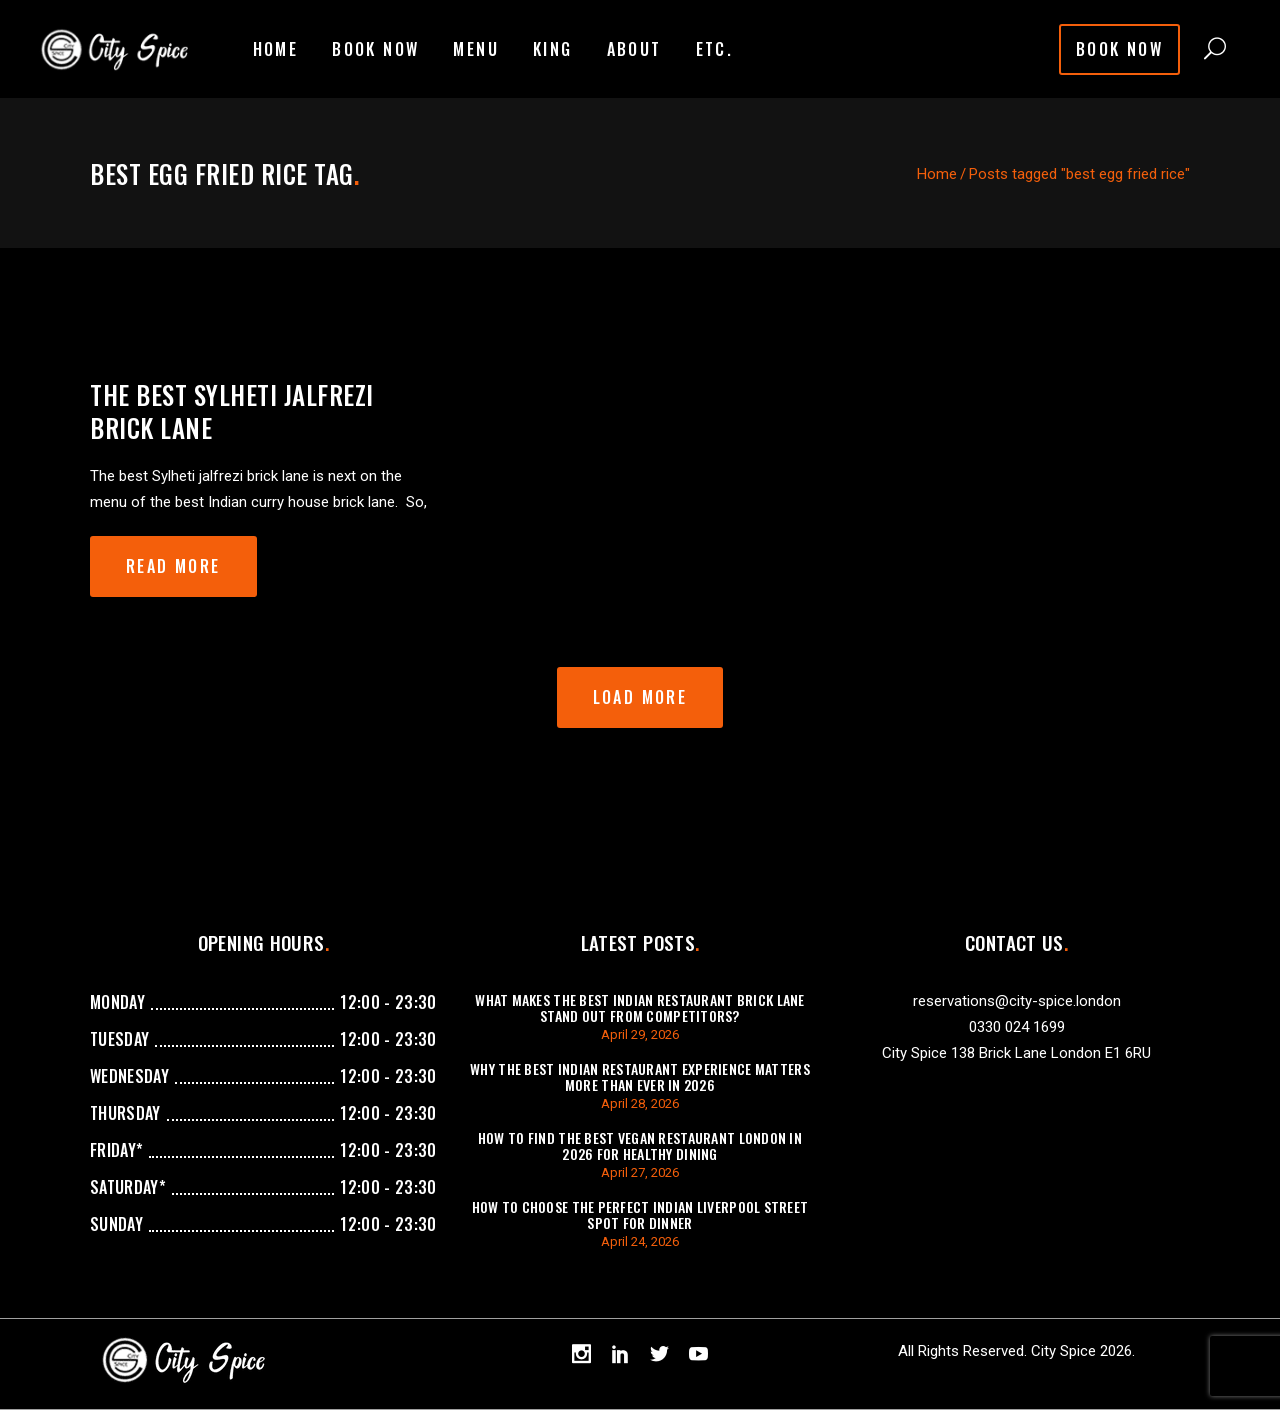 This screenshot has height=1410, width=1280. I want to click on The best Sylheti jalfrezi brick lane, so click(232, 411).